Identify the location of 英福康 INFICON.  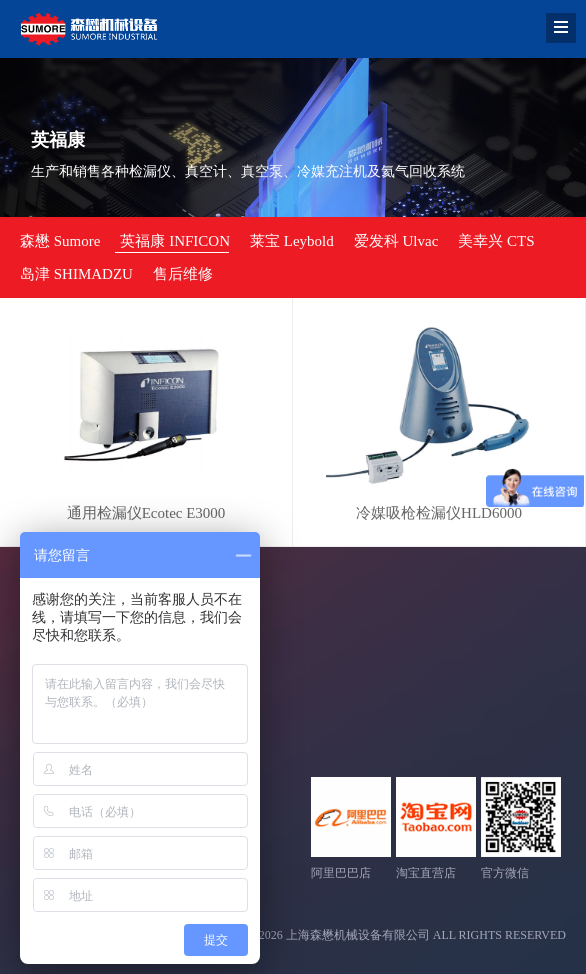
(175, 241).